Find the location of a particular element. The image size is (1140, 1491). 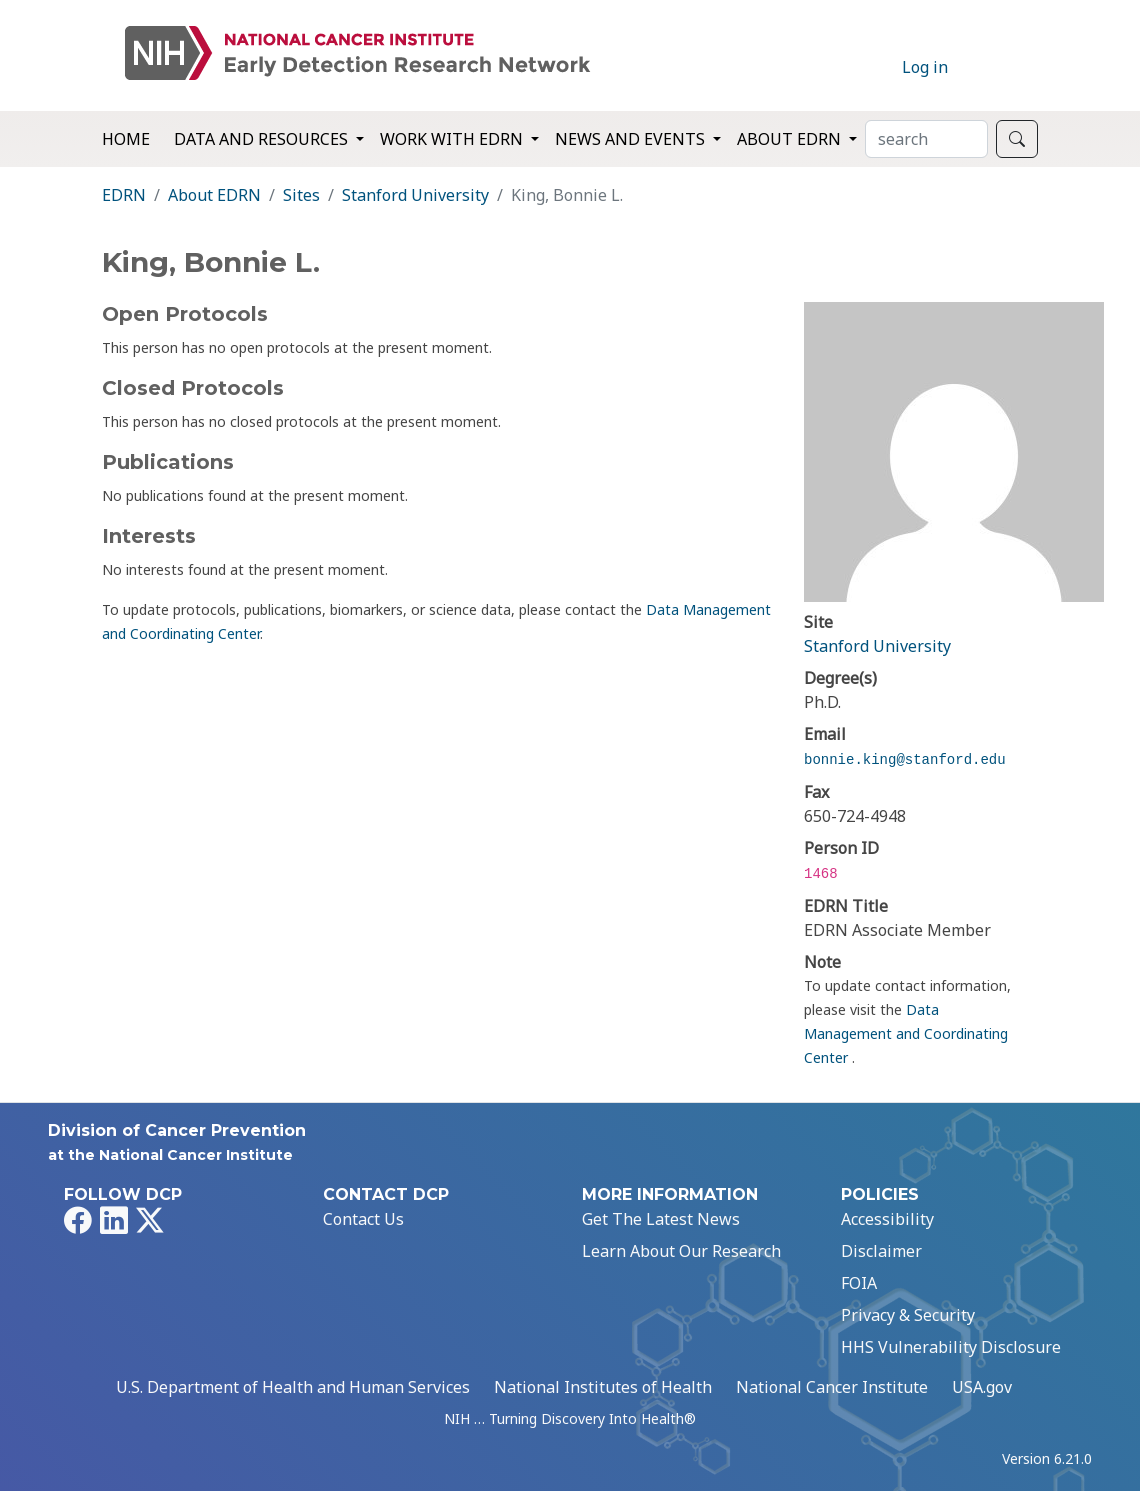

HHS Vulnerability Disclosure is located at coordinates (951, 1347).